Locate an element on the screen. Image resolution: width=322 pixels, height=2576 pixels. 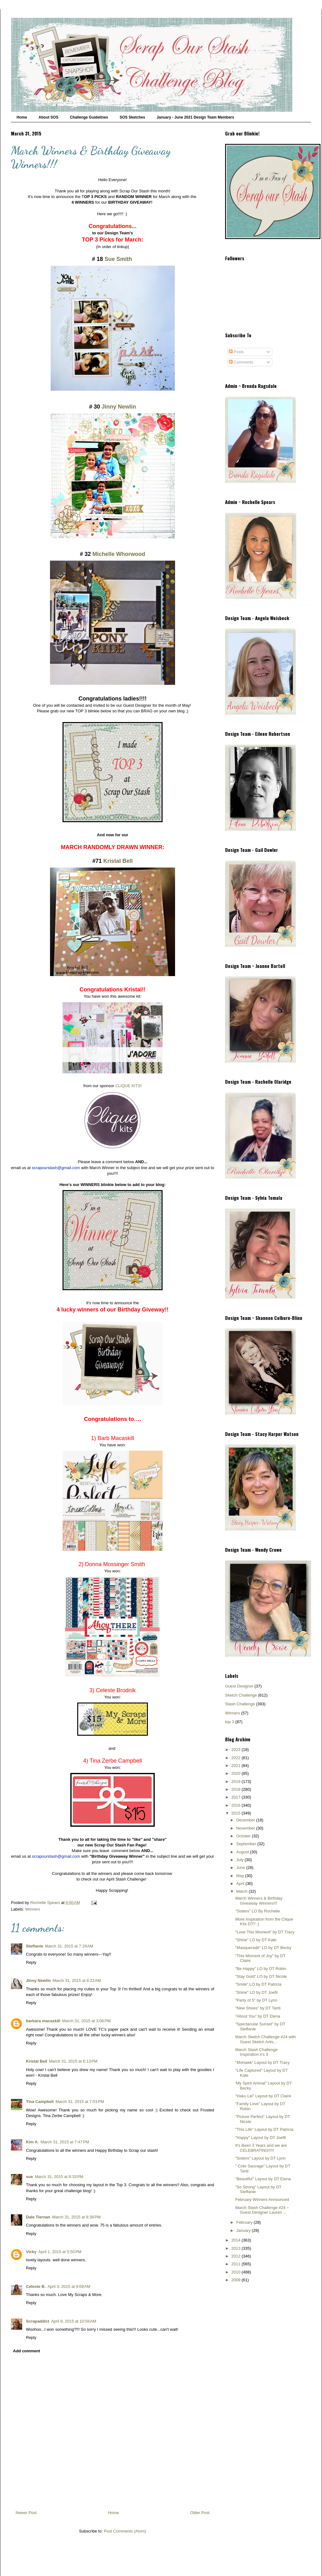
"Shine" LO by DT Kate is located at coordinates (255, 1939).